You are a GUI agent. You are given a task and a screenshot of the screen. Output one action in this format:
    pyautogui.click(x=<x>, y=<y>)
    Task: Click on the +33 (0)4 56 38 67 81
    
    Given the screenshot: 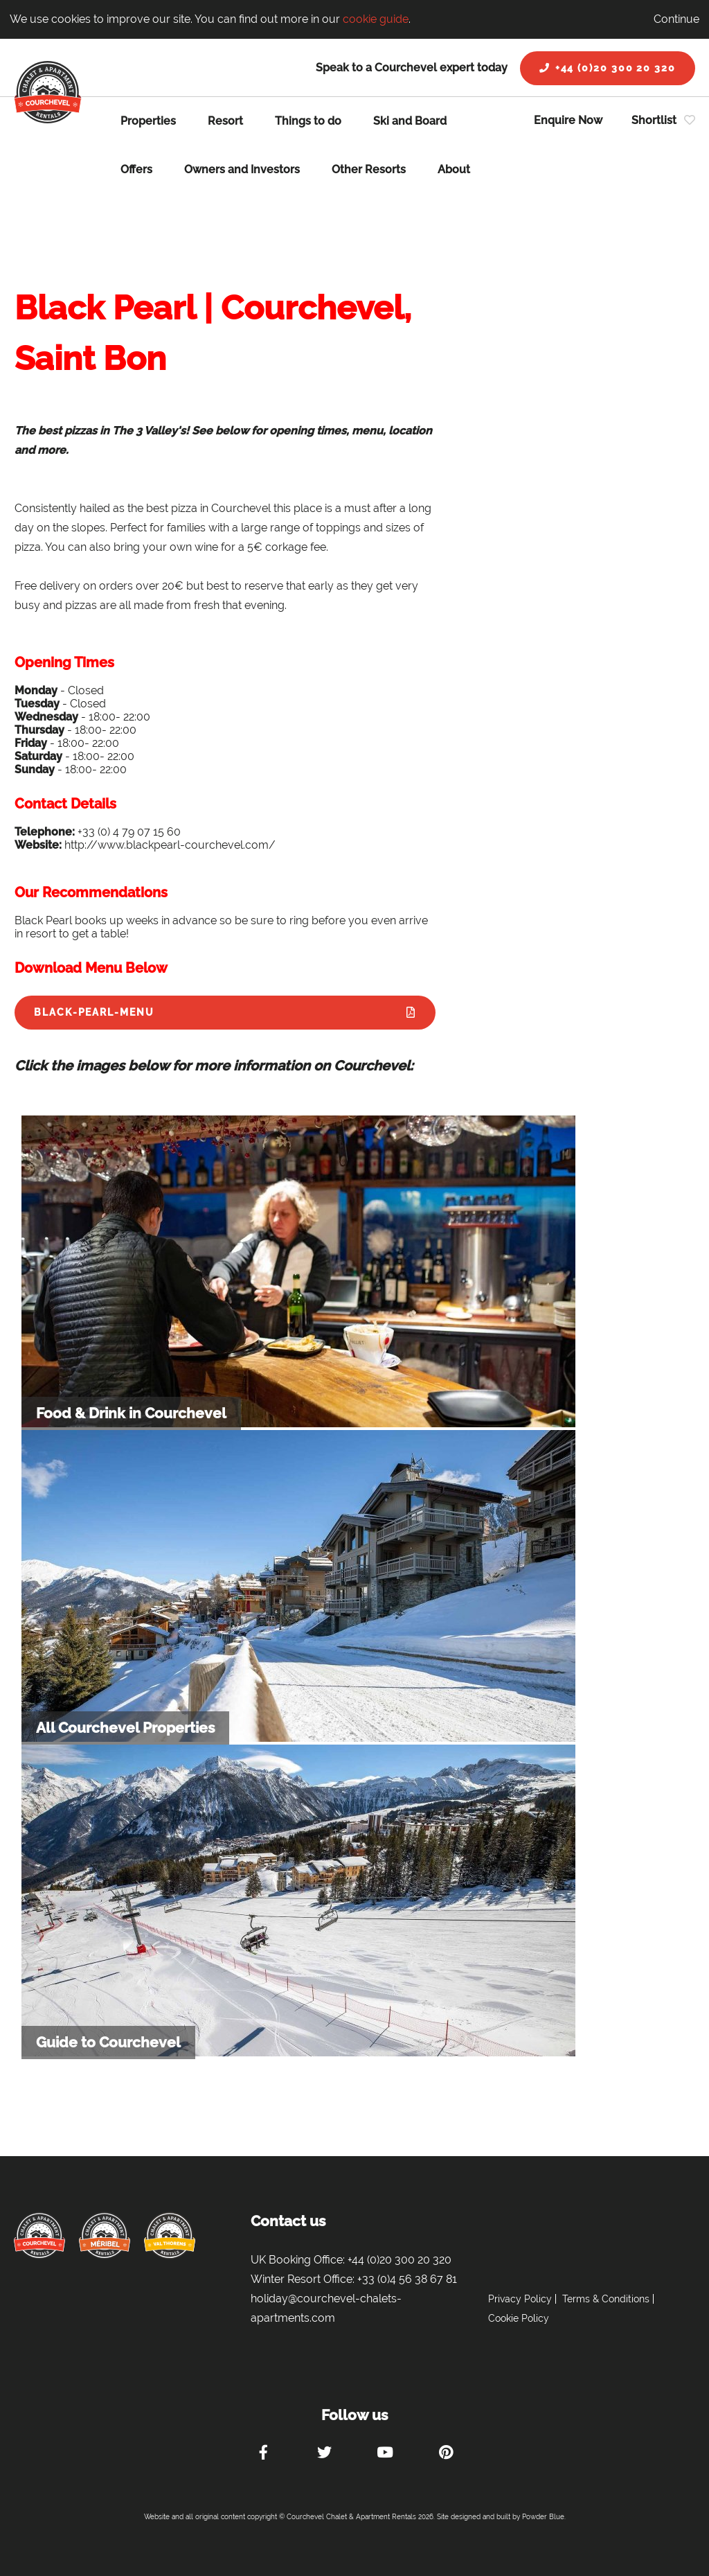 What is the action you would take?
    pyautogui.click(x=407, y=2279)
    